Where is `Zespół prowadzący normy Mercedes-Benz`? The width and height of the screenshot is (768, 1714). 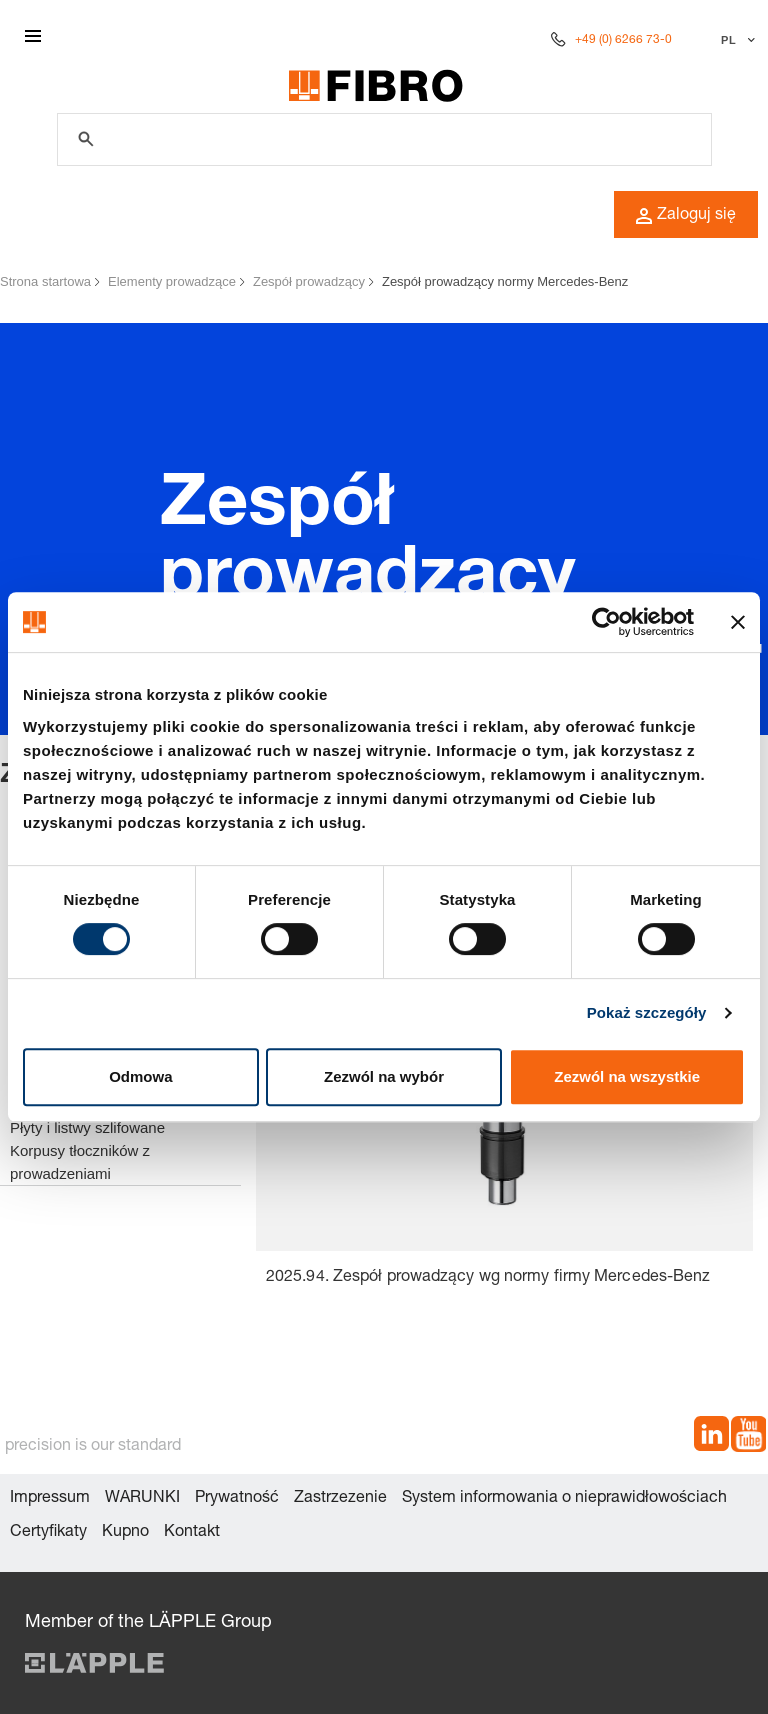
Zespół prowadzący normy Mercedes-Benz is located at coordinates (505, 281).